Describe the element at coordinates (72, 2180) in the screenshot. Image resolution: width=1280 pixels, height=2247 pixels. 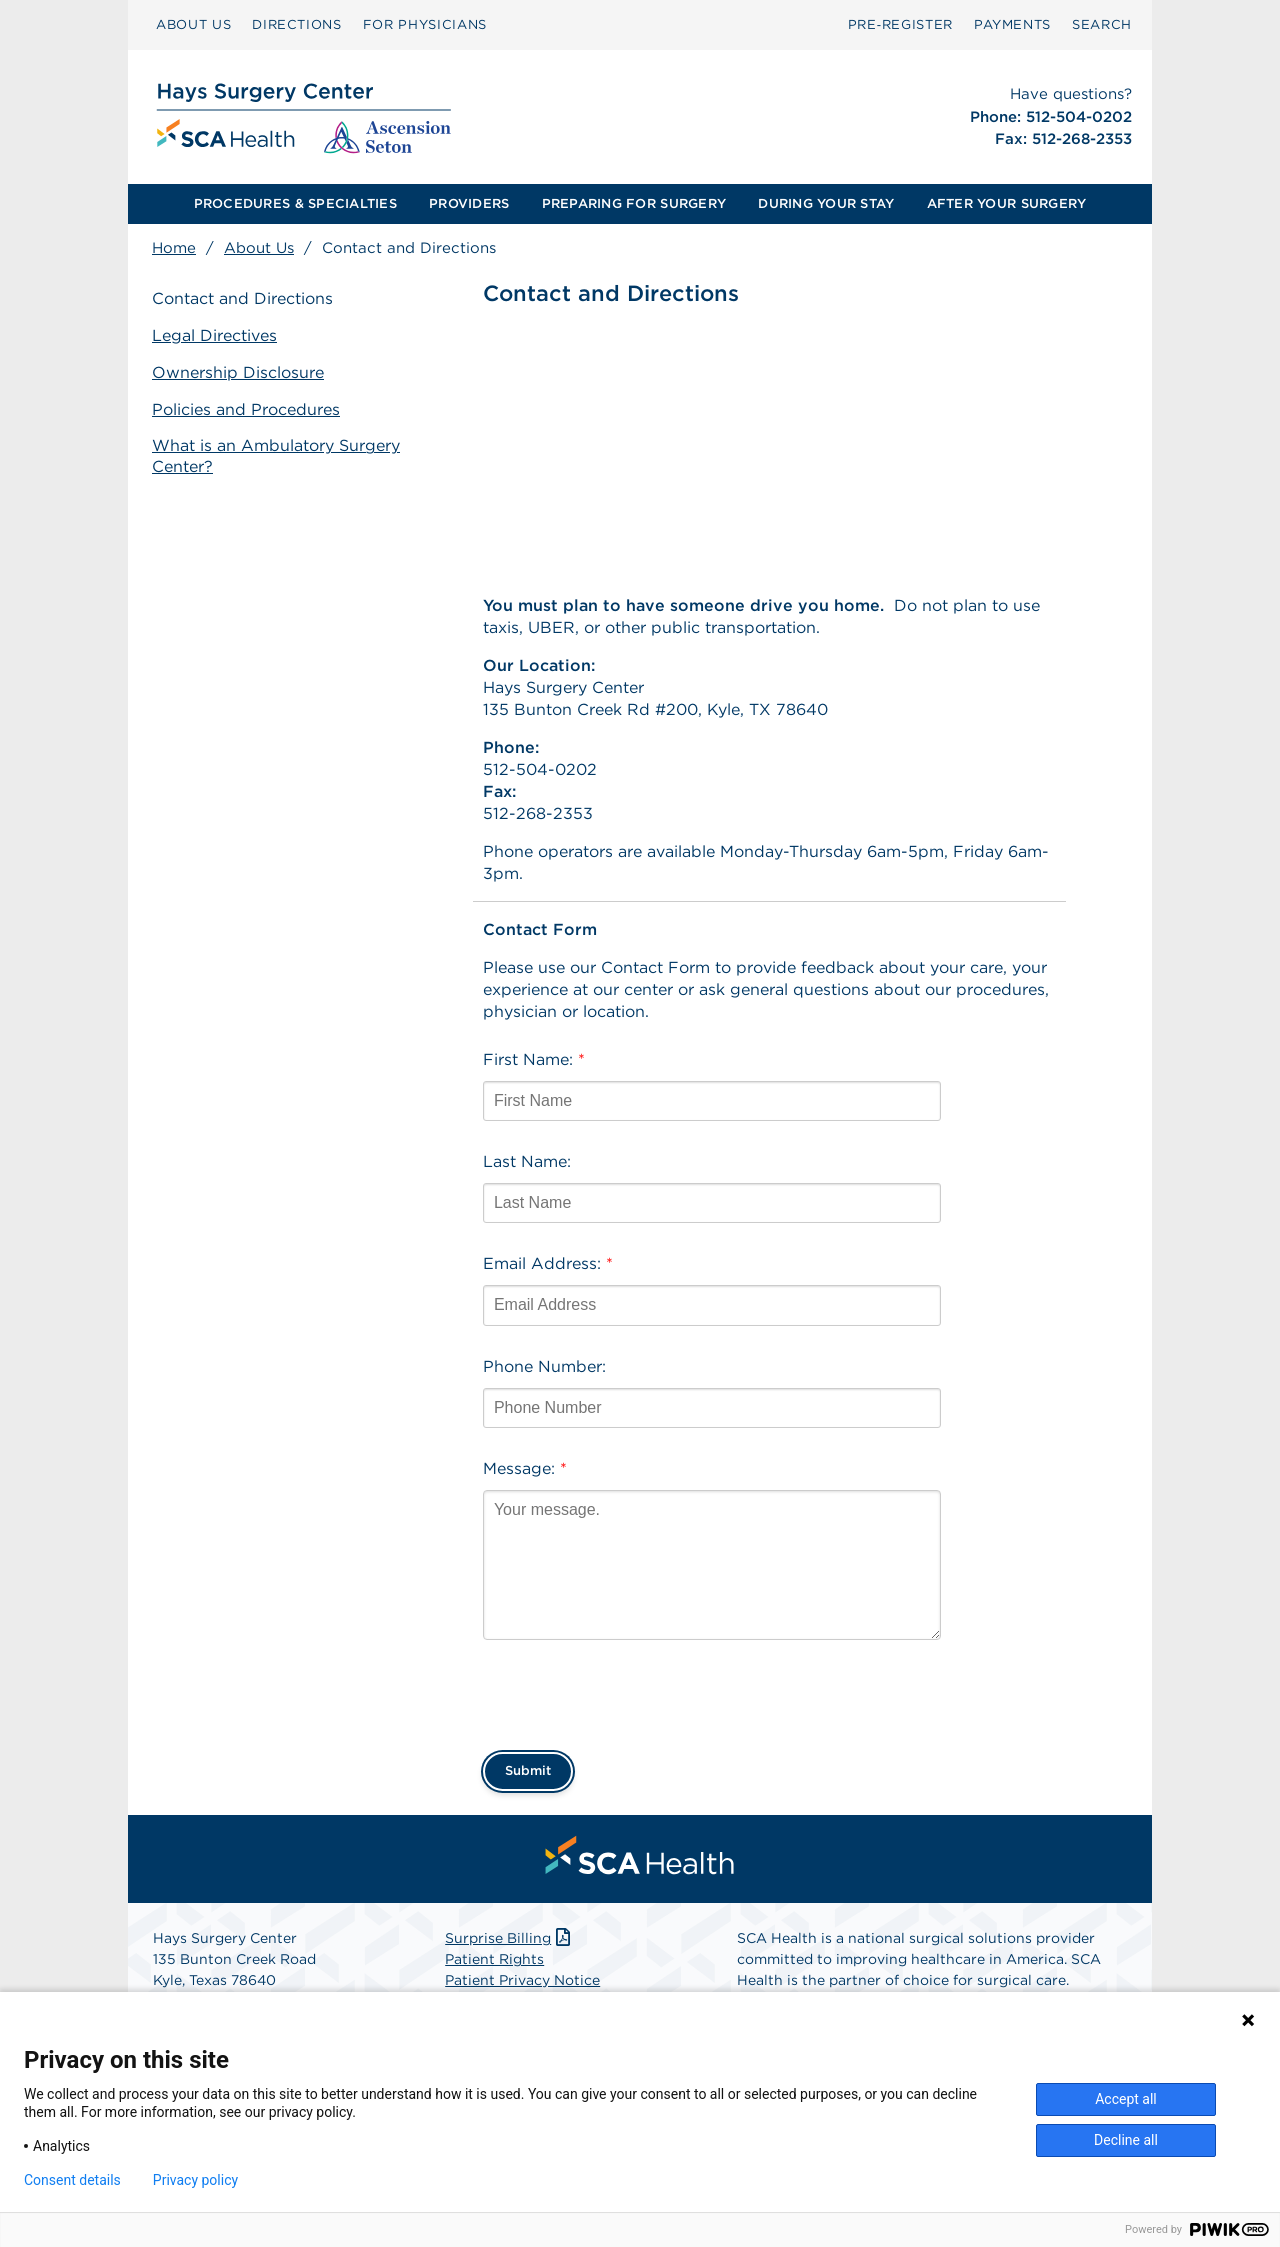
I see `Consent details` at that location.